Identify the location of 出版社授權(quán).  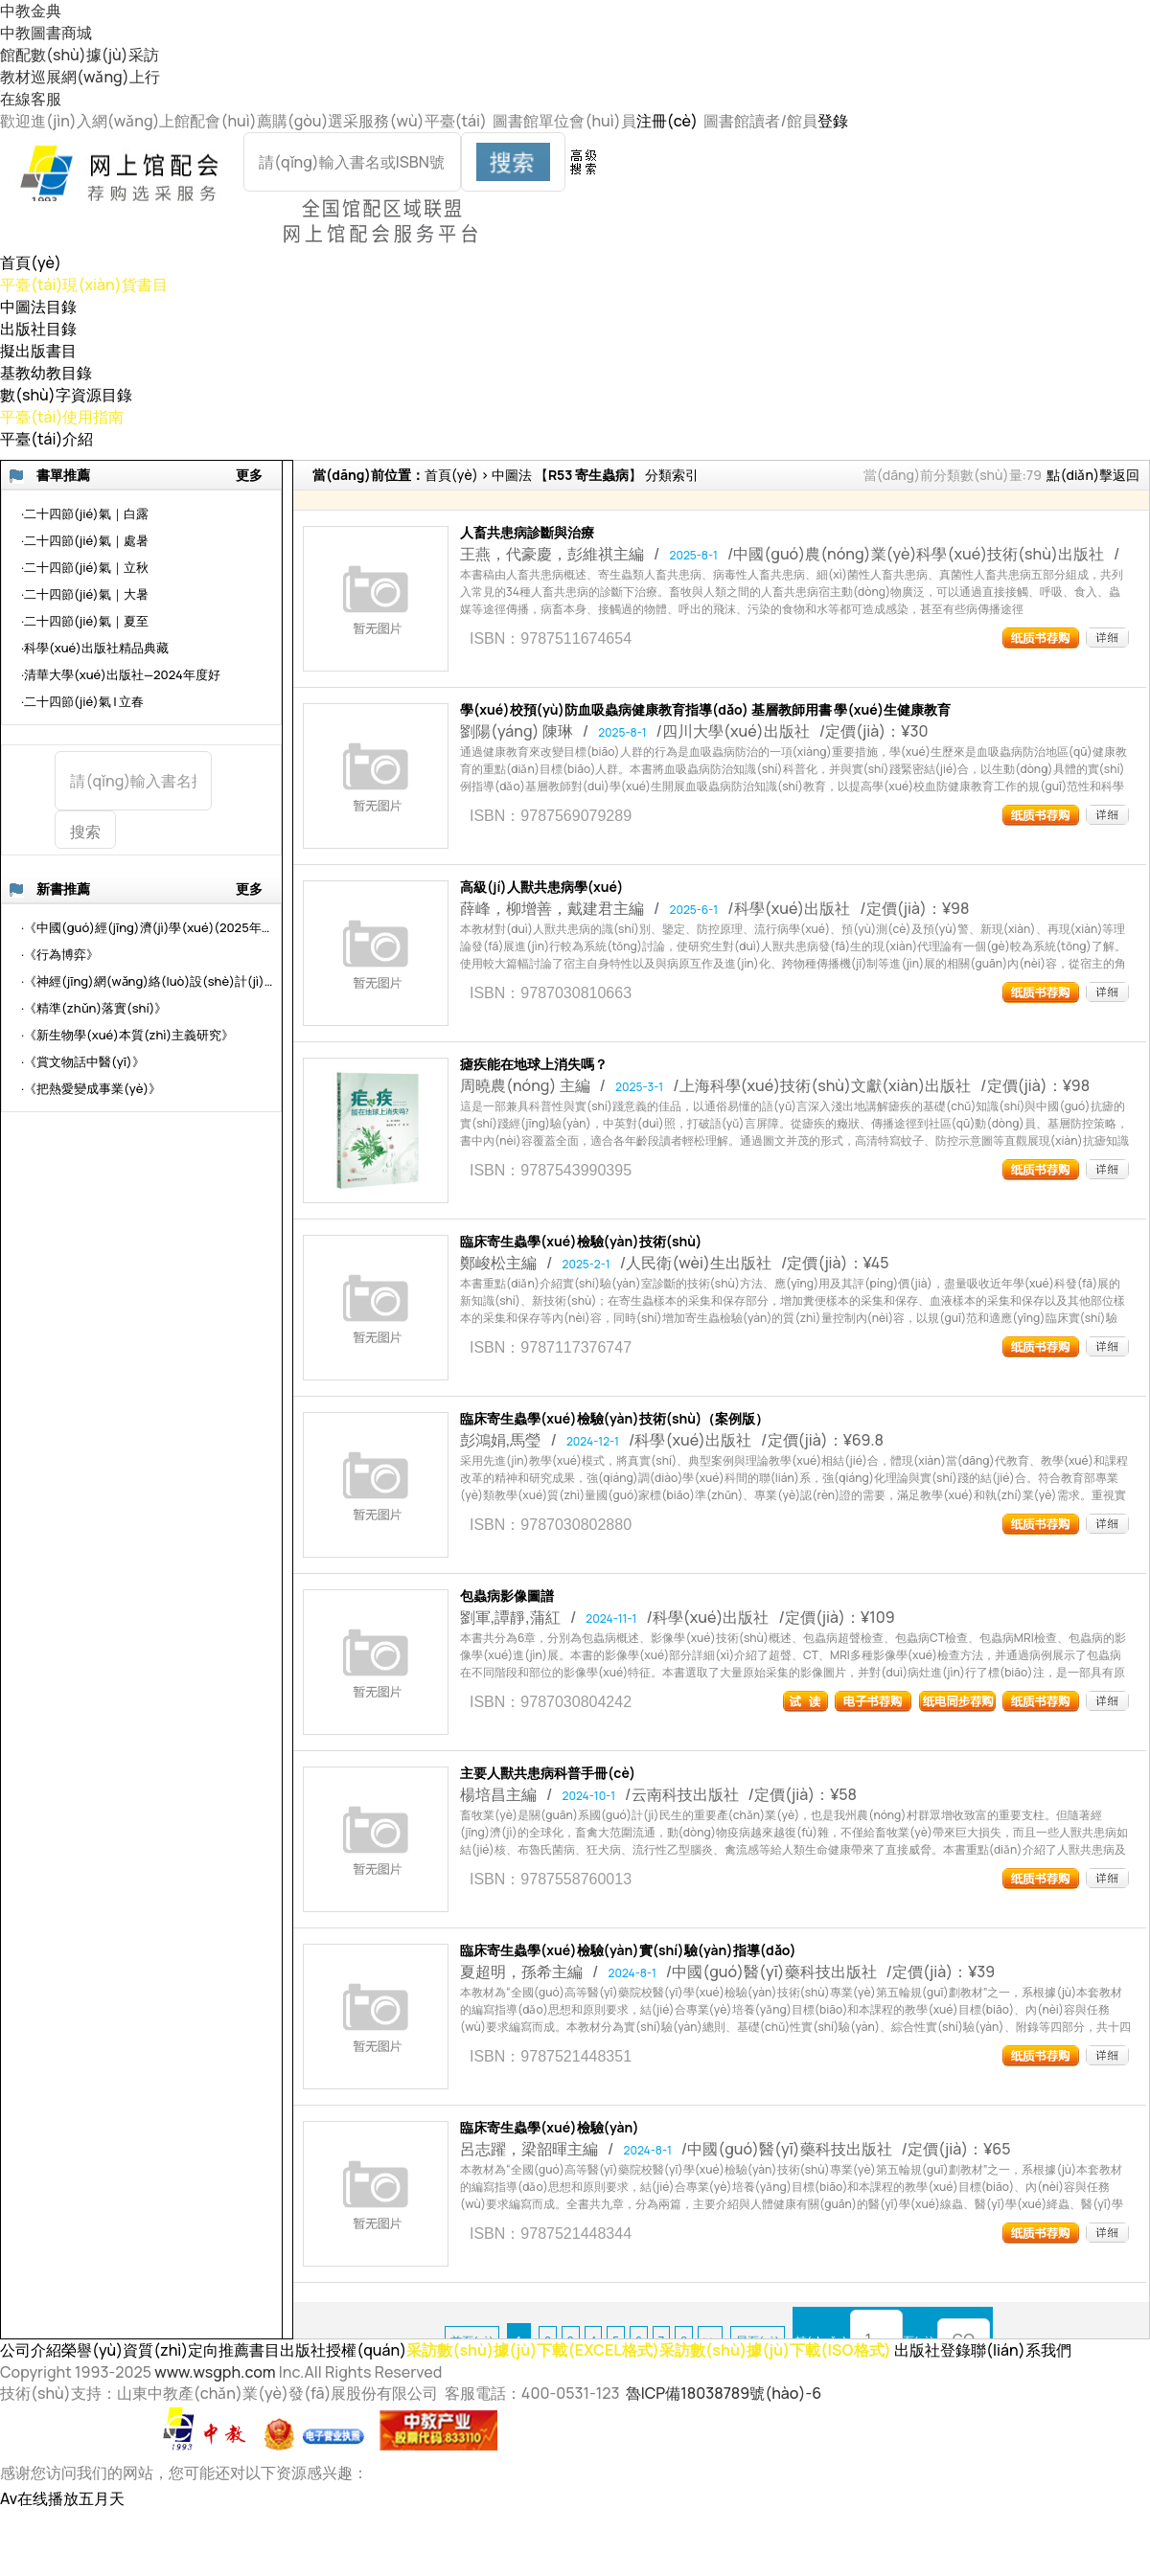
(343, 2349).